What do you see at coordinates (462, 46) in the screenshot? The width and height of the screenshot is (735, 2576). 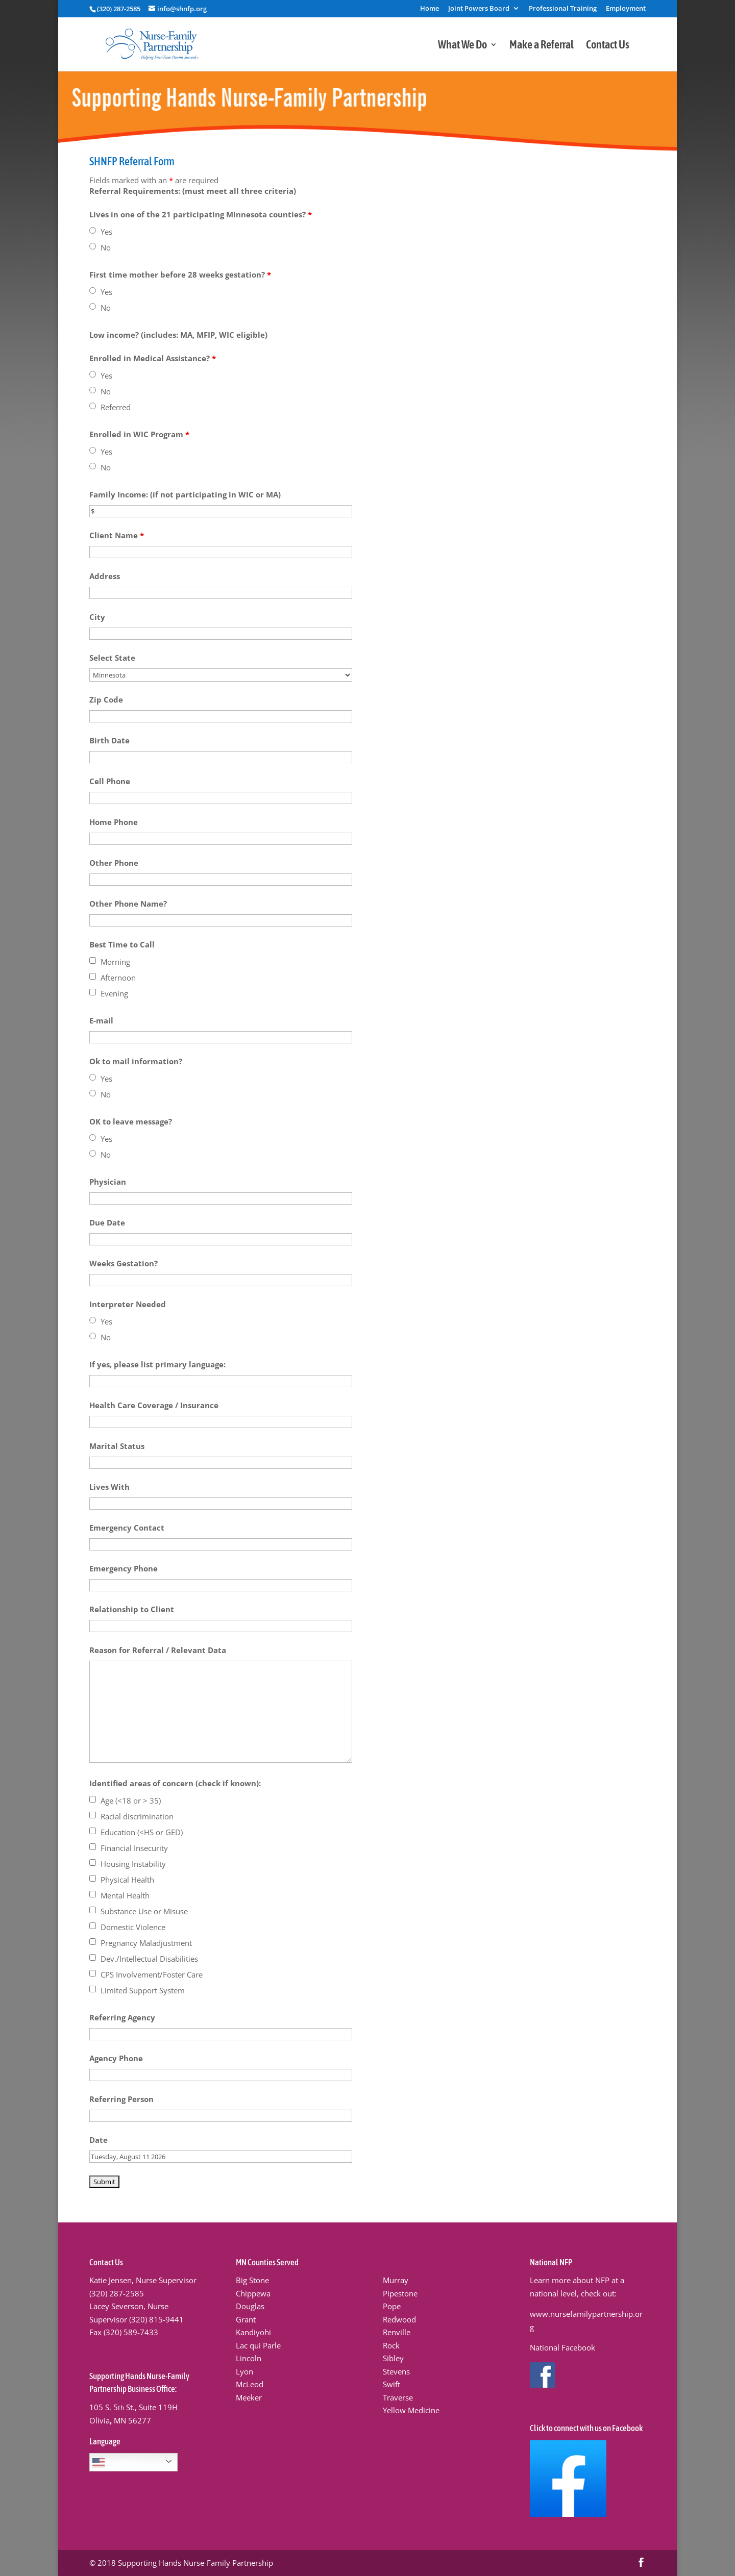 I see `What We Do` at bounding box center [462, 46].